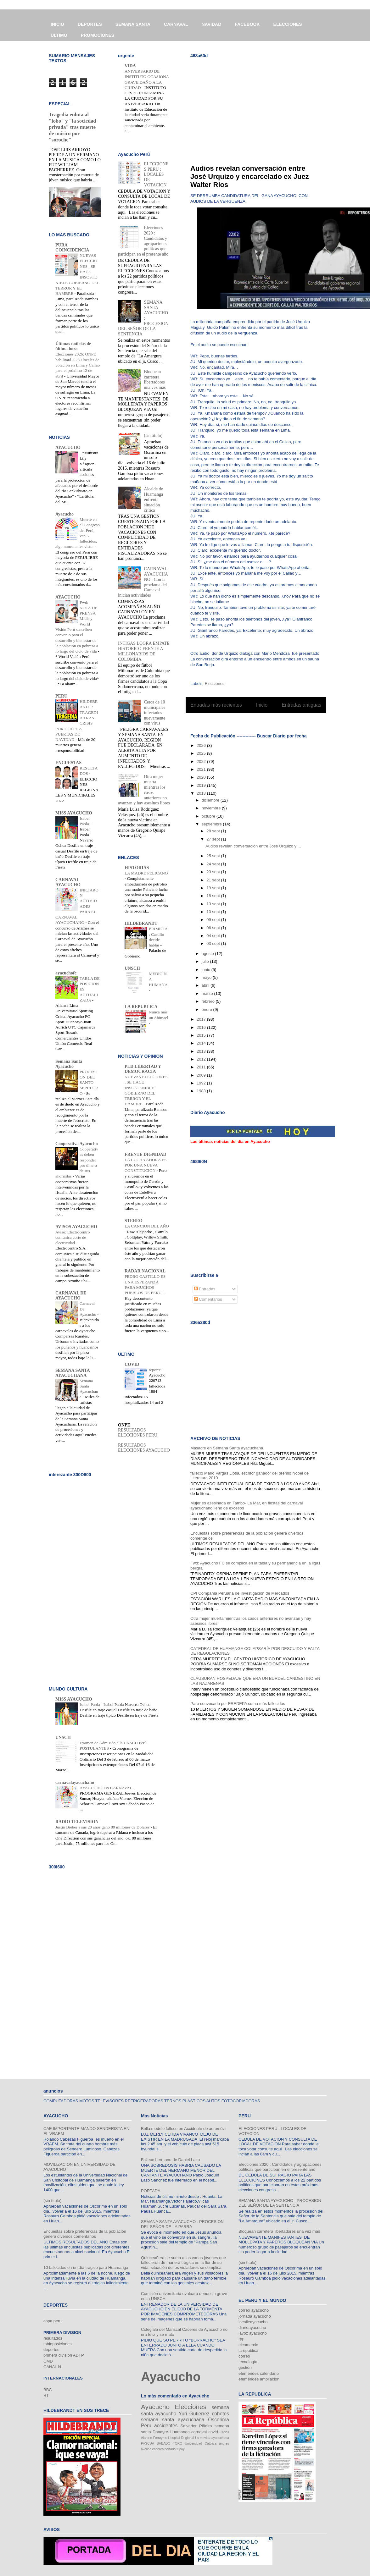  What do you see at coordinates (145, 1154) in the screenshot?
I see `FRENTE DIGNIDAD` at bounding box center [145, 1154].